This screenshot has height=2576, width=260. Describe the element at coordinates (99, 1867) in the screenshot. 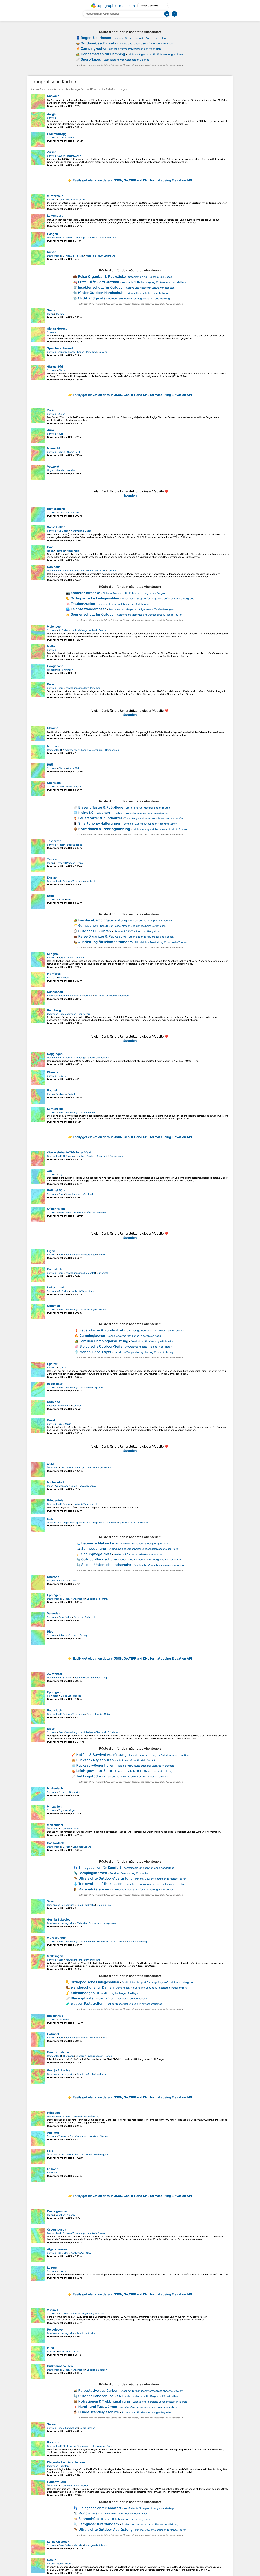

I see `Einlegesohlen für Komfort` at that location.